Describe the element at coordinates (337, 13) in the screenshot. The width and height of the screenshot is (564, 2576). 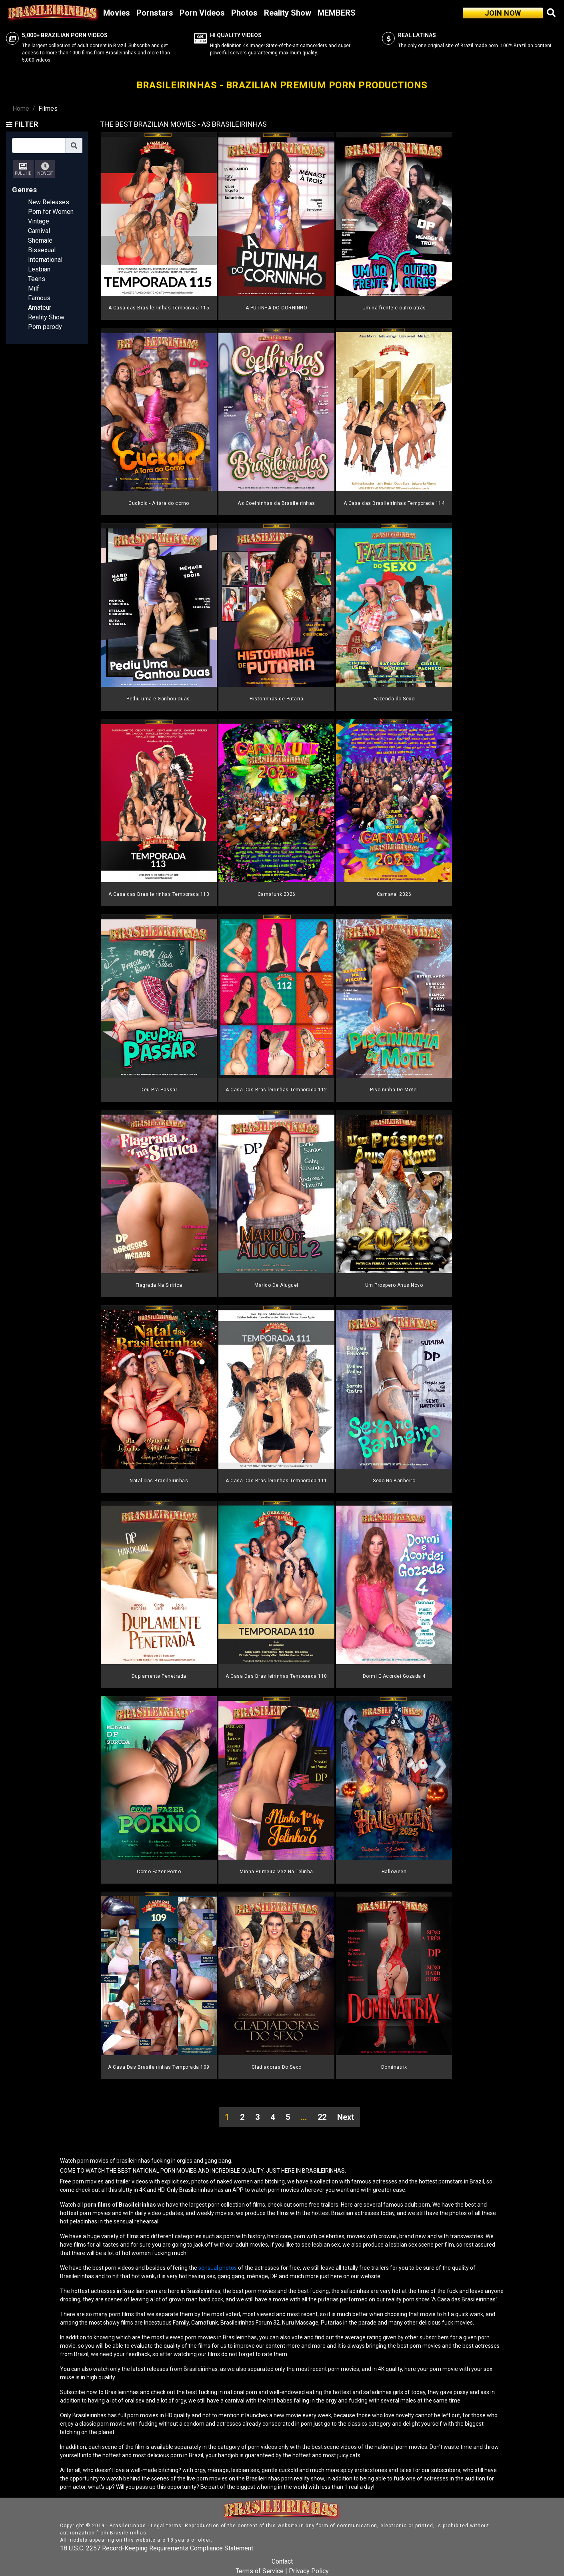
I see `MEMBERS` at that location.